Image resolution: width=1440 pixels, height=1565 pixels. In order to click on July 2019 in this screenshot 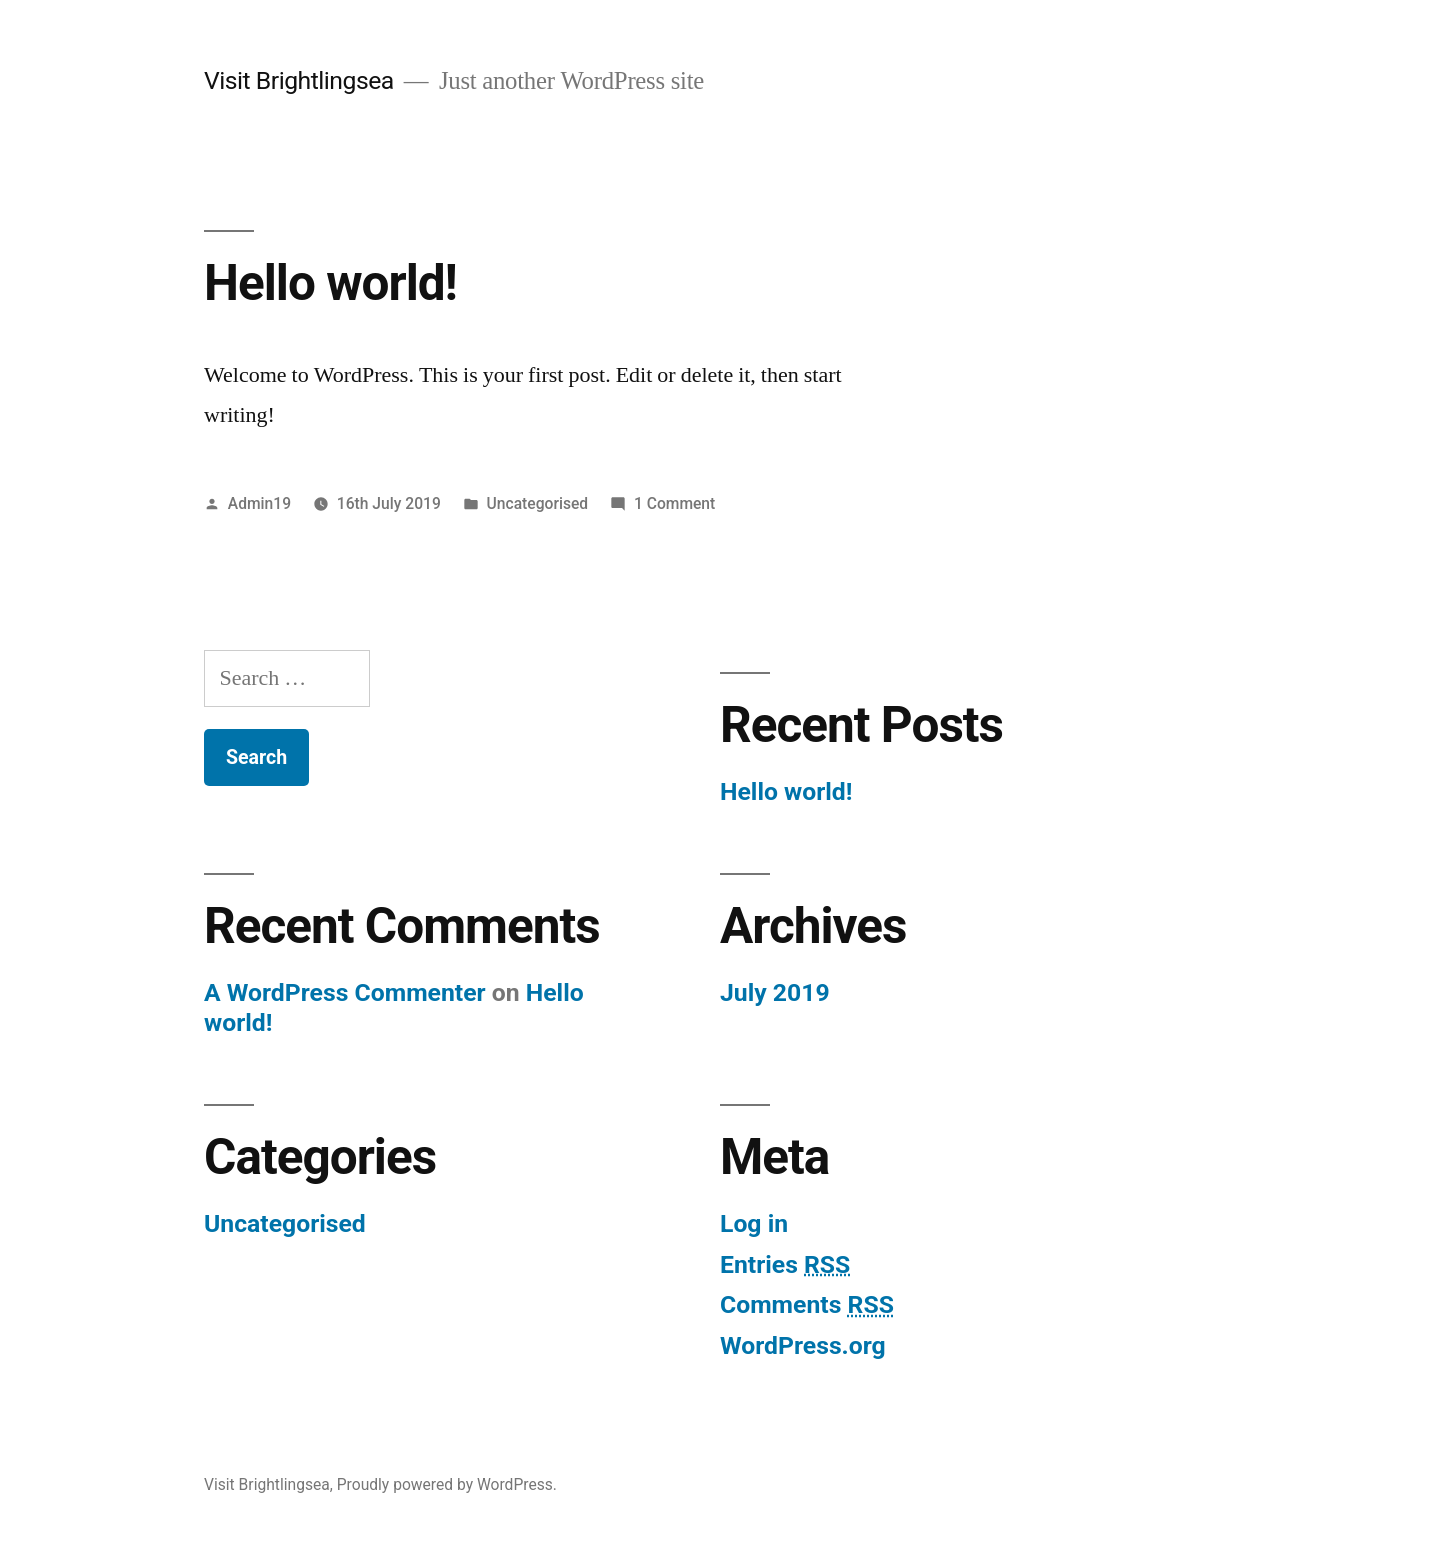, I will do `click(775, 992)`.